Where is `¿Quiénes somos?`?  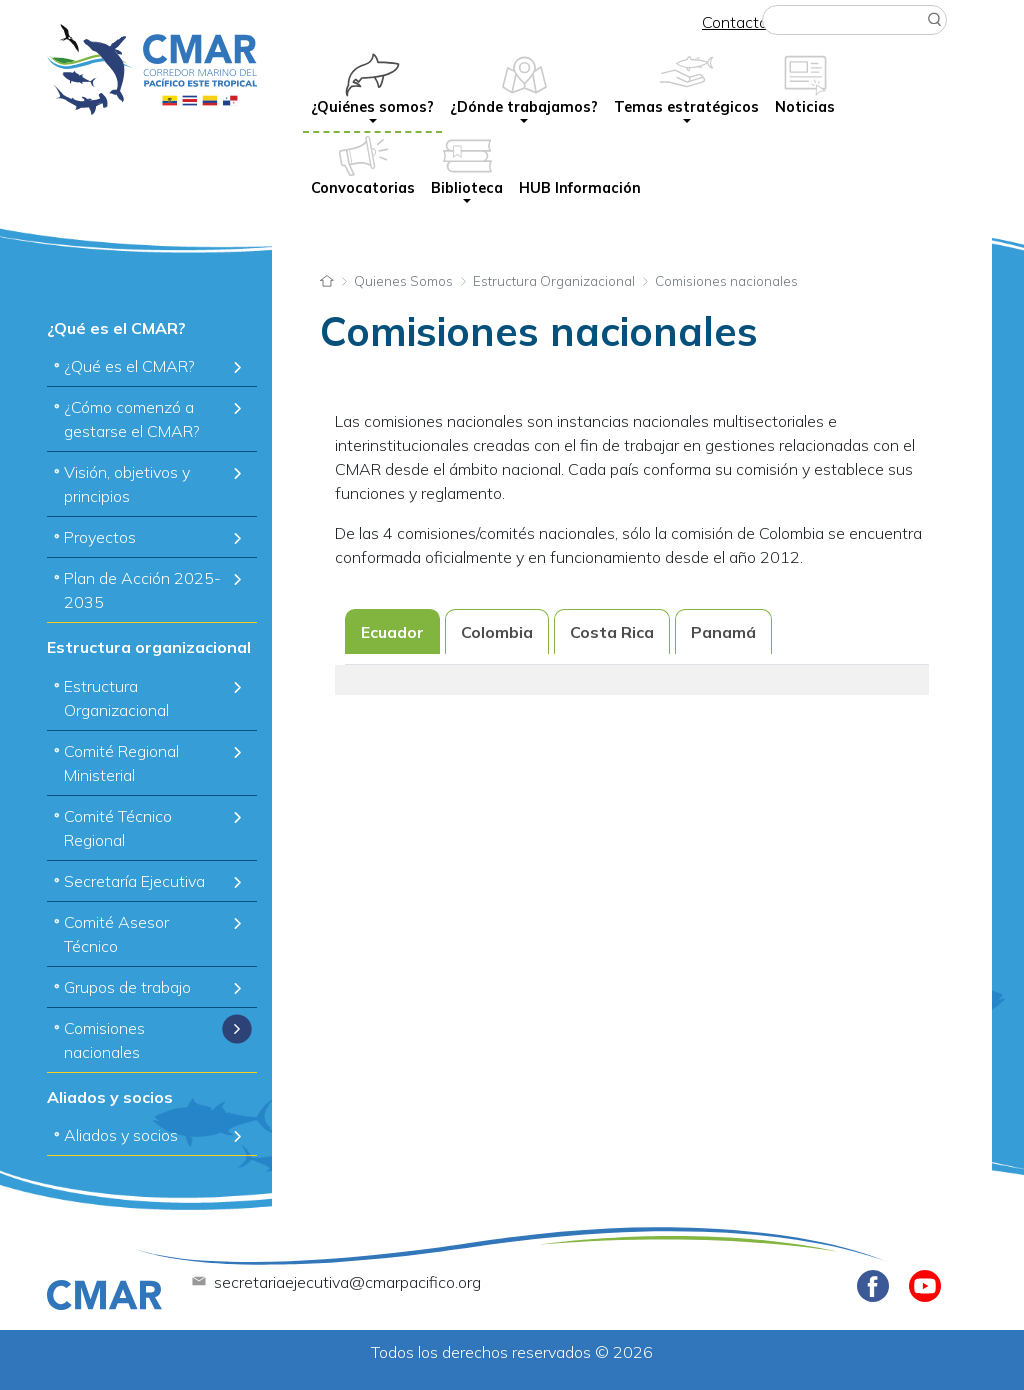
¿Quiénes somos? is located at coordinates (372, 107).